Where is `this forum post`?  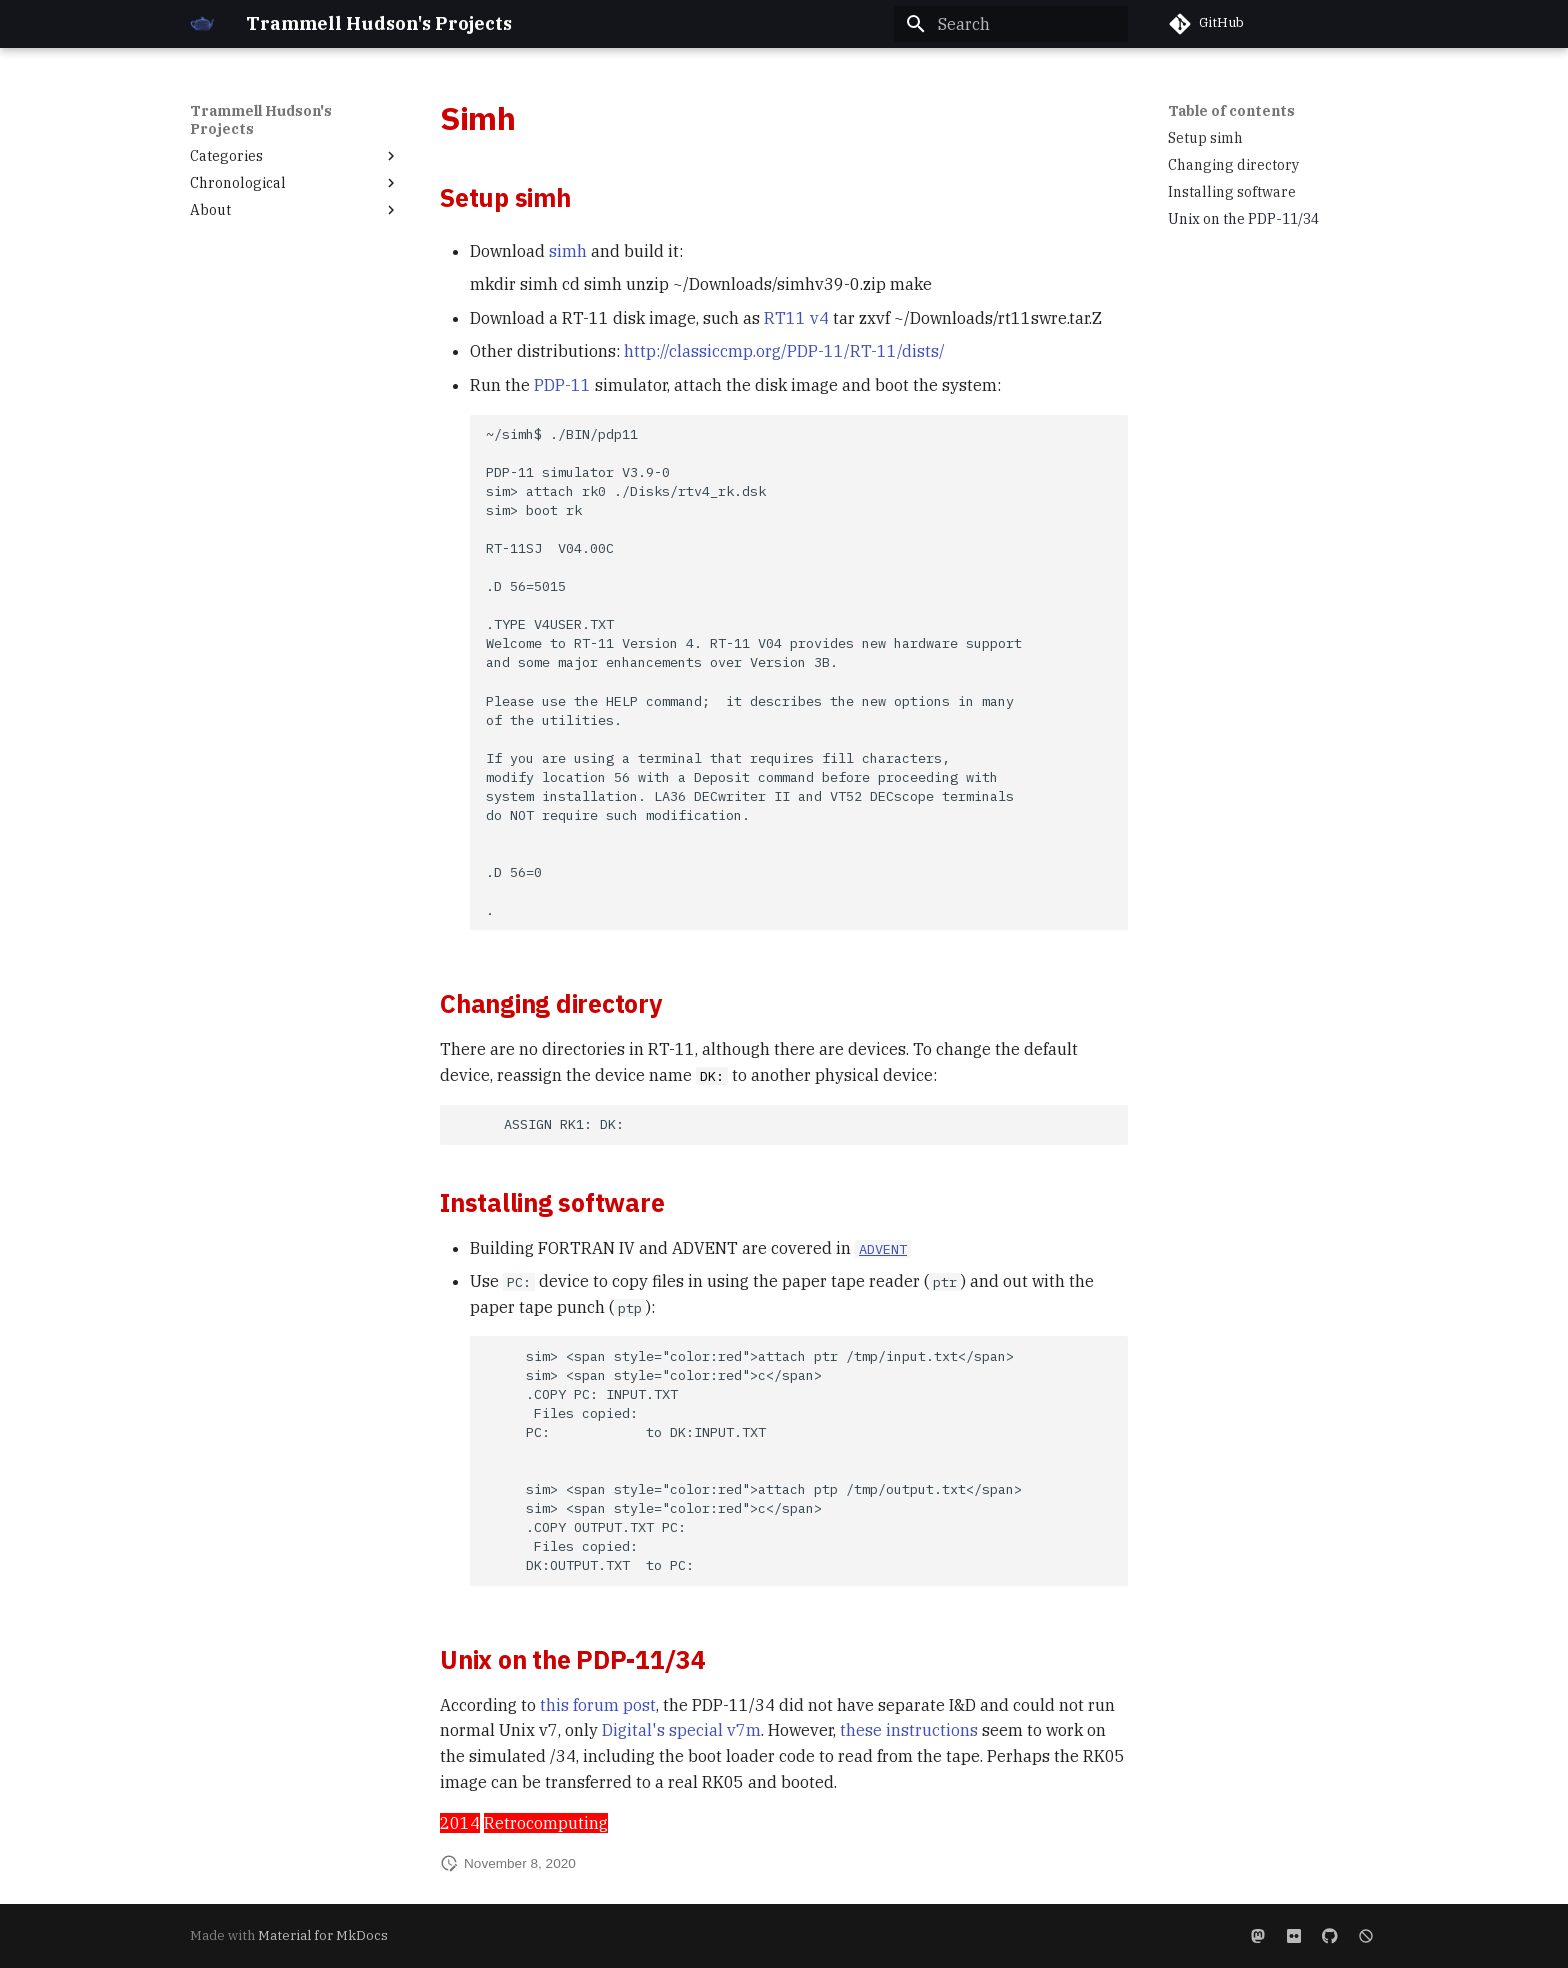
this forum post is located at coordinates (598, 1705).